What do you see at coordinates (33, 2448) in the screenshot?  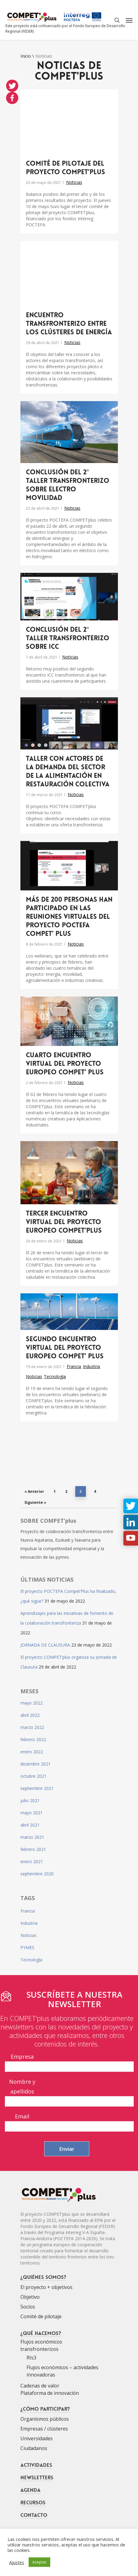 I see `Ciudadanos` at bounding box center [33, 2448].